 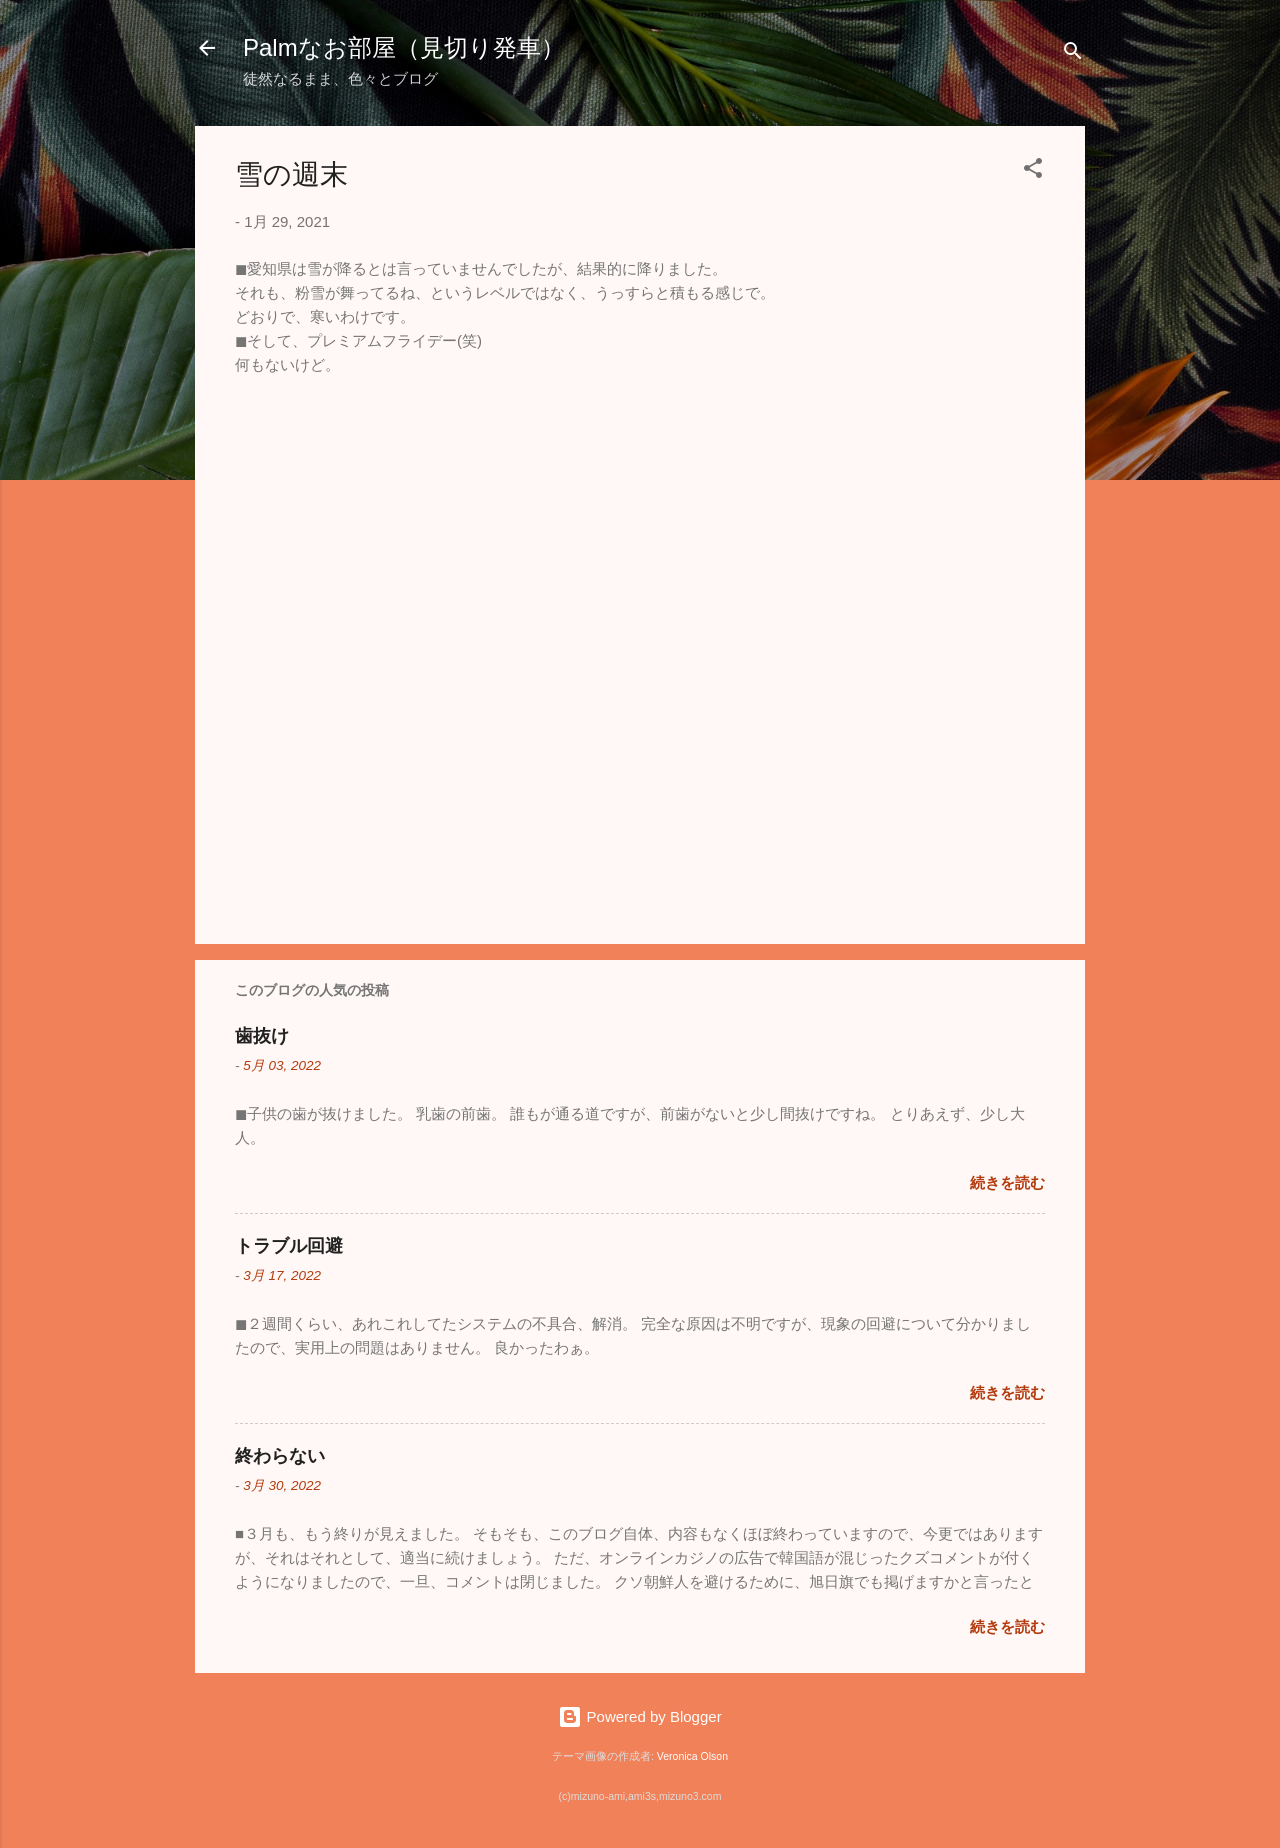 I want to click on トラブル回避, so click(x=289, y=1246).